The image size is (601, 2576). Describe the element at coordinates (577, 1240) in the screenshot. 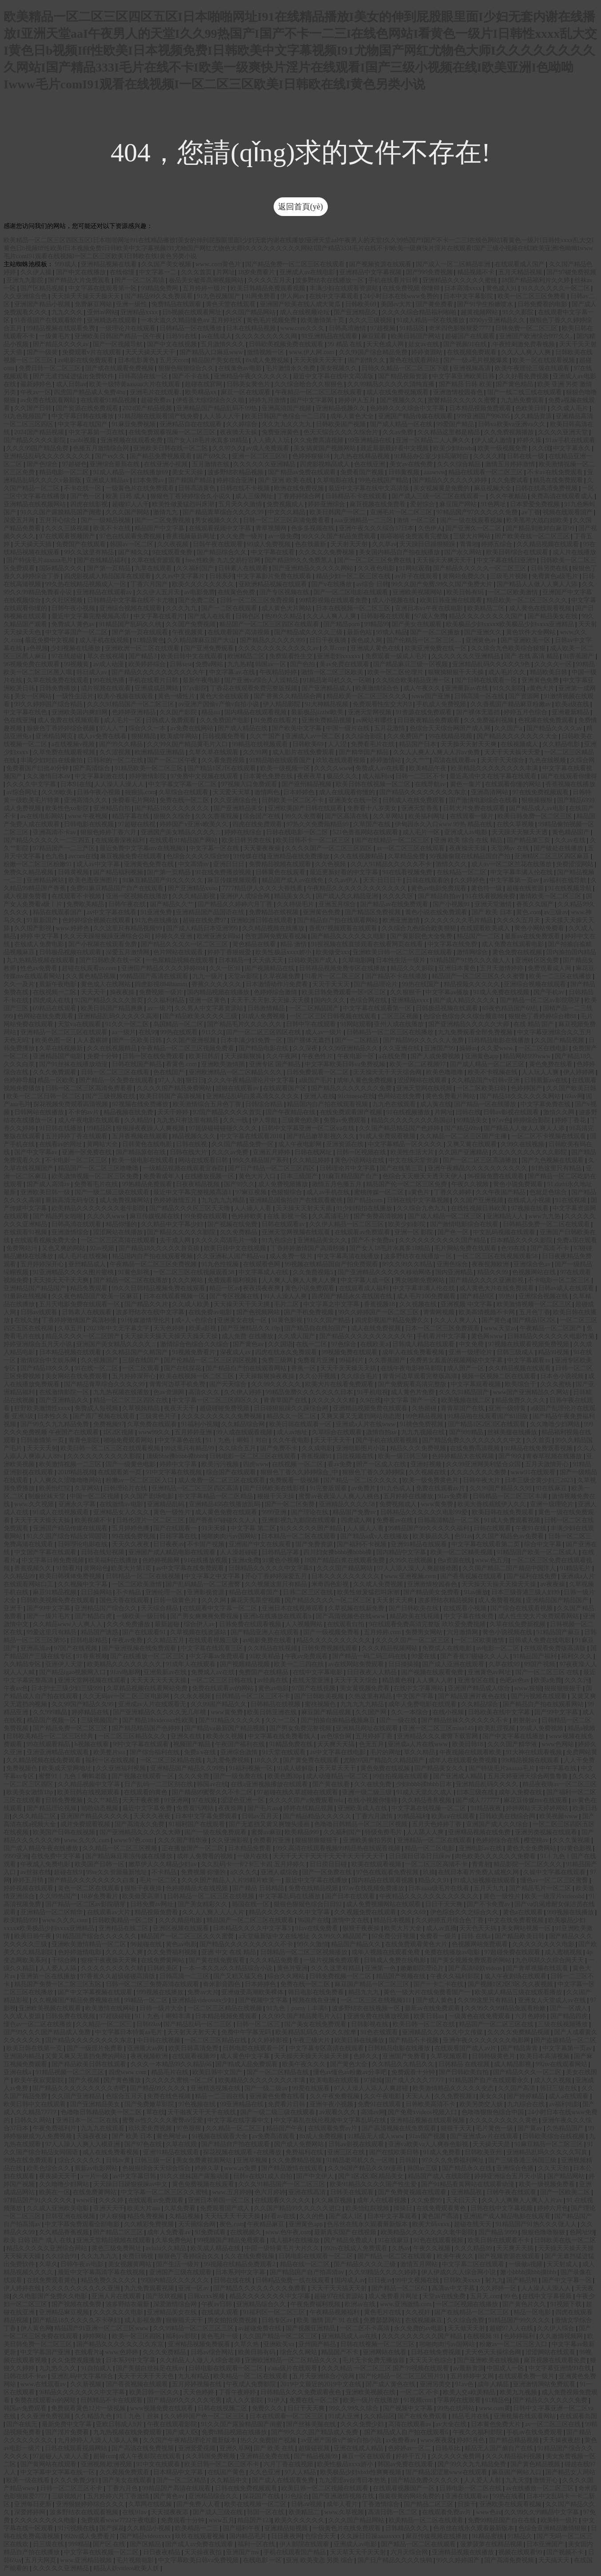

I see `免费a现在观看` at that location.